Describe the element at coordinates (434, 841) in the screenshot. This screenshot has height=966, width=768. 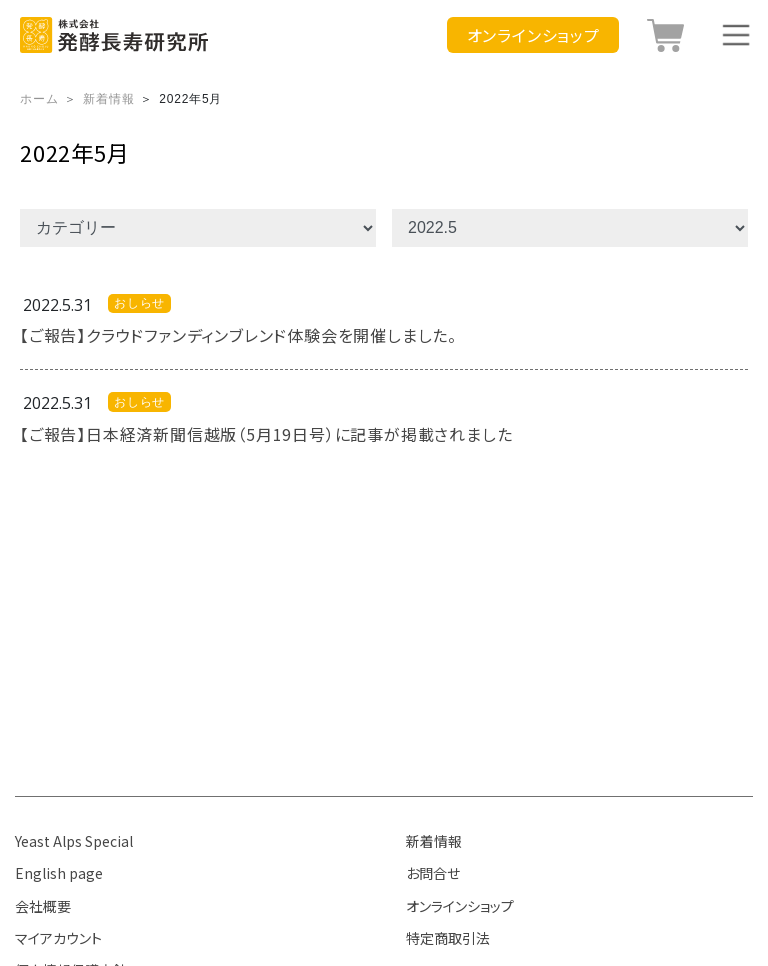
I see `新着情報` at that location.